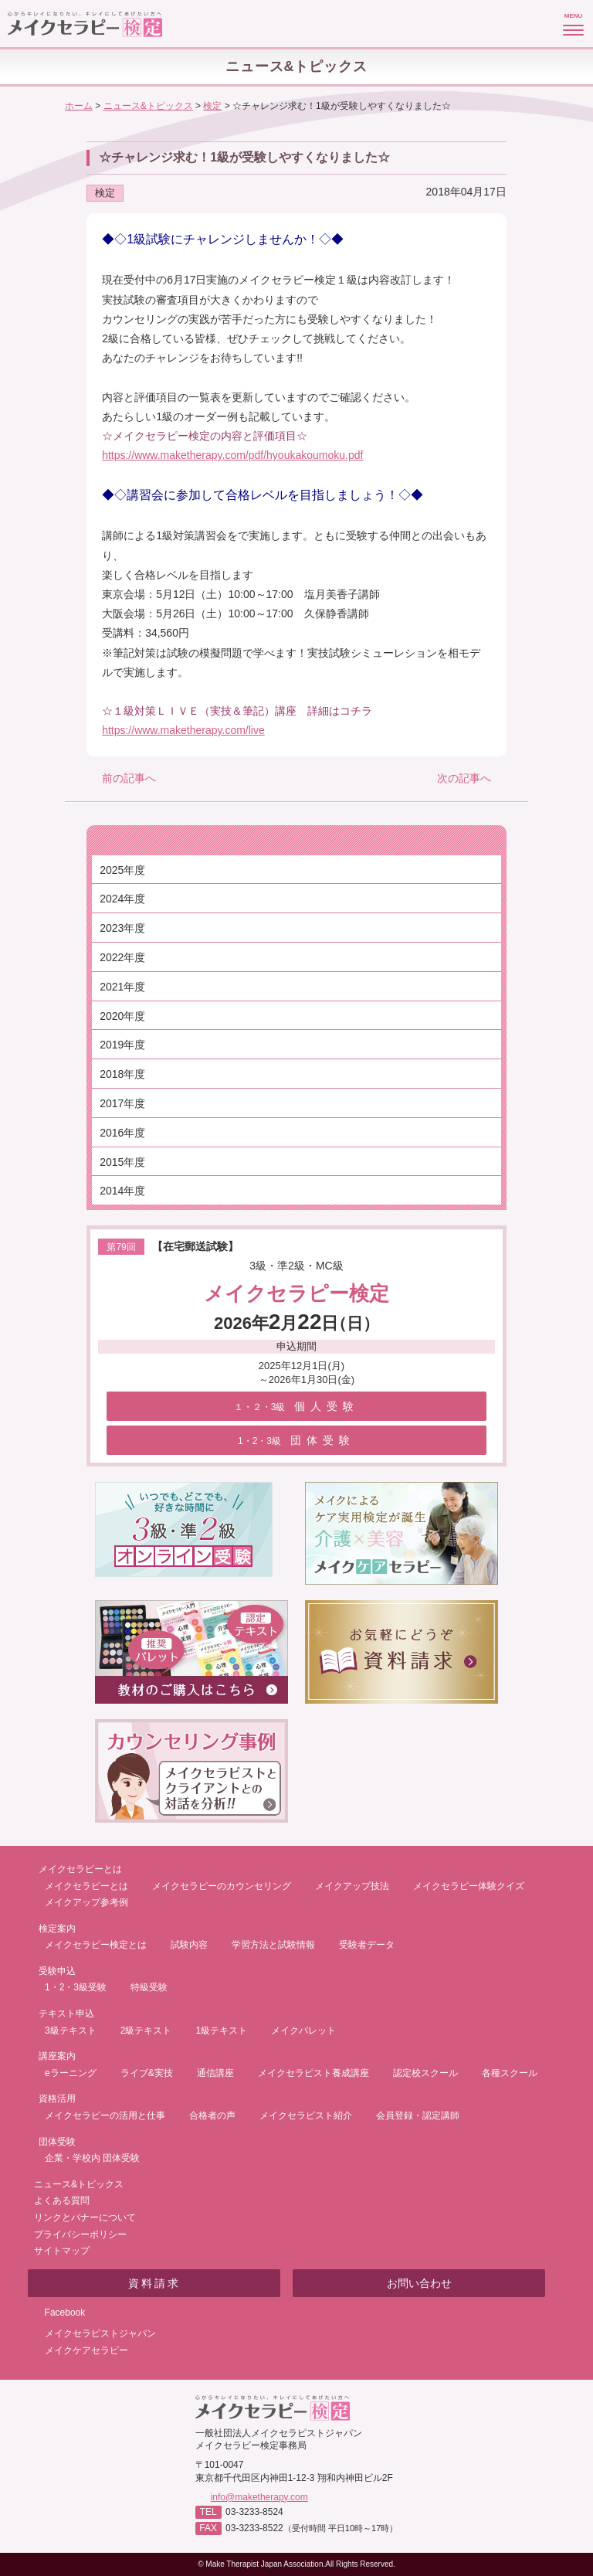  Describe the element at coordinates (122, 1044) in the screenshot. I see `2019年度` at that location.